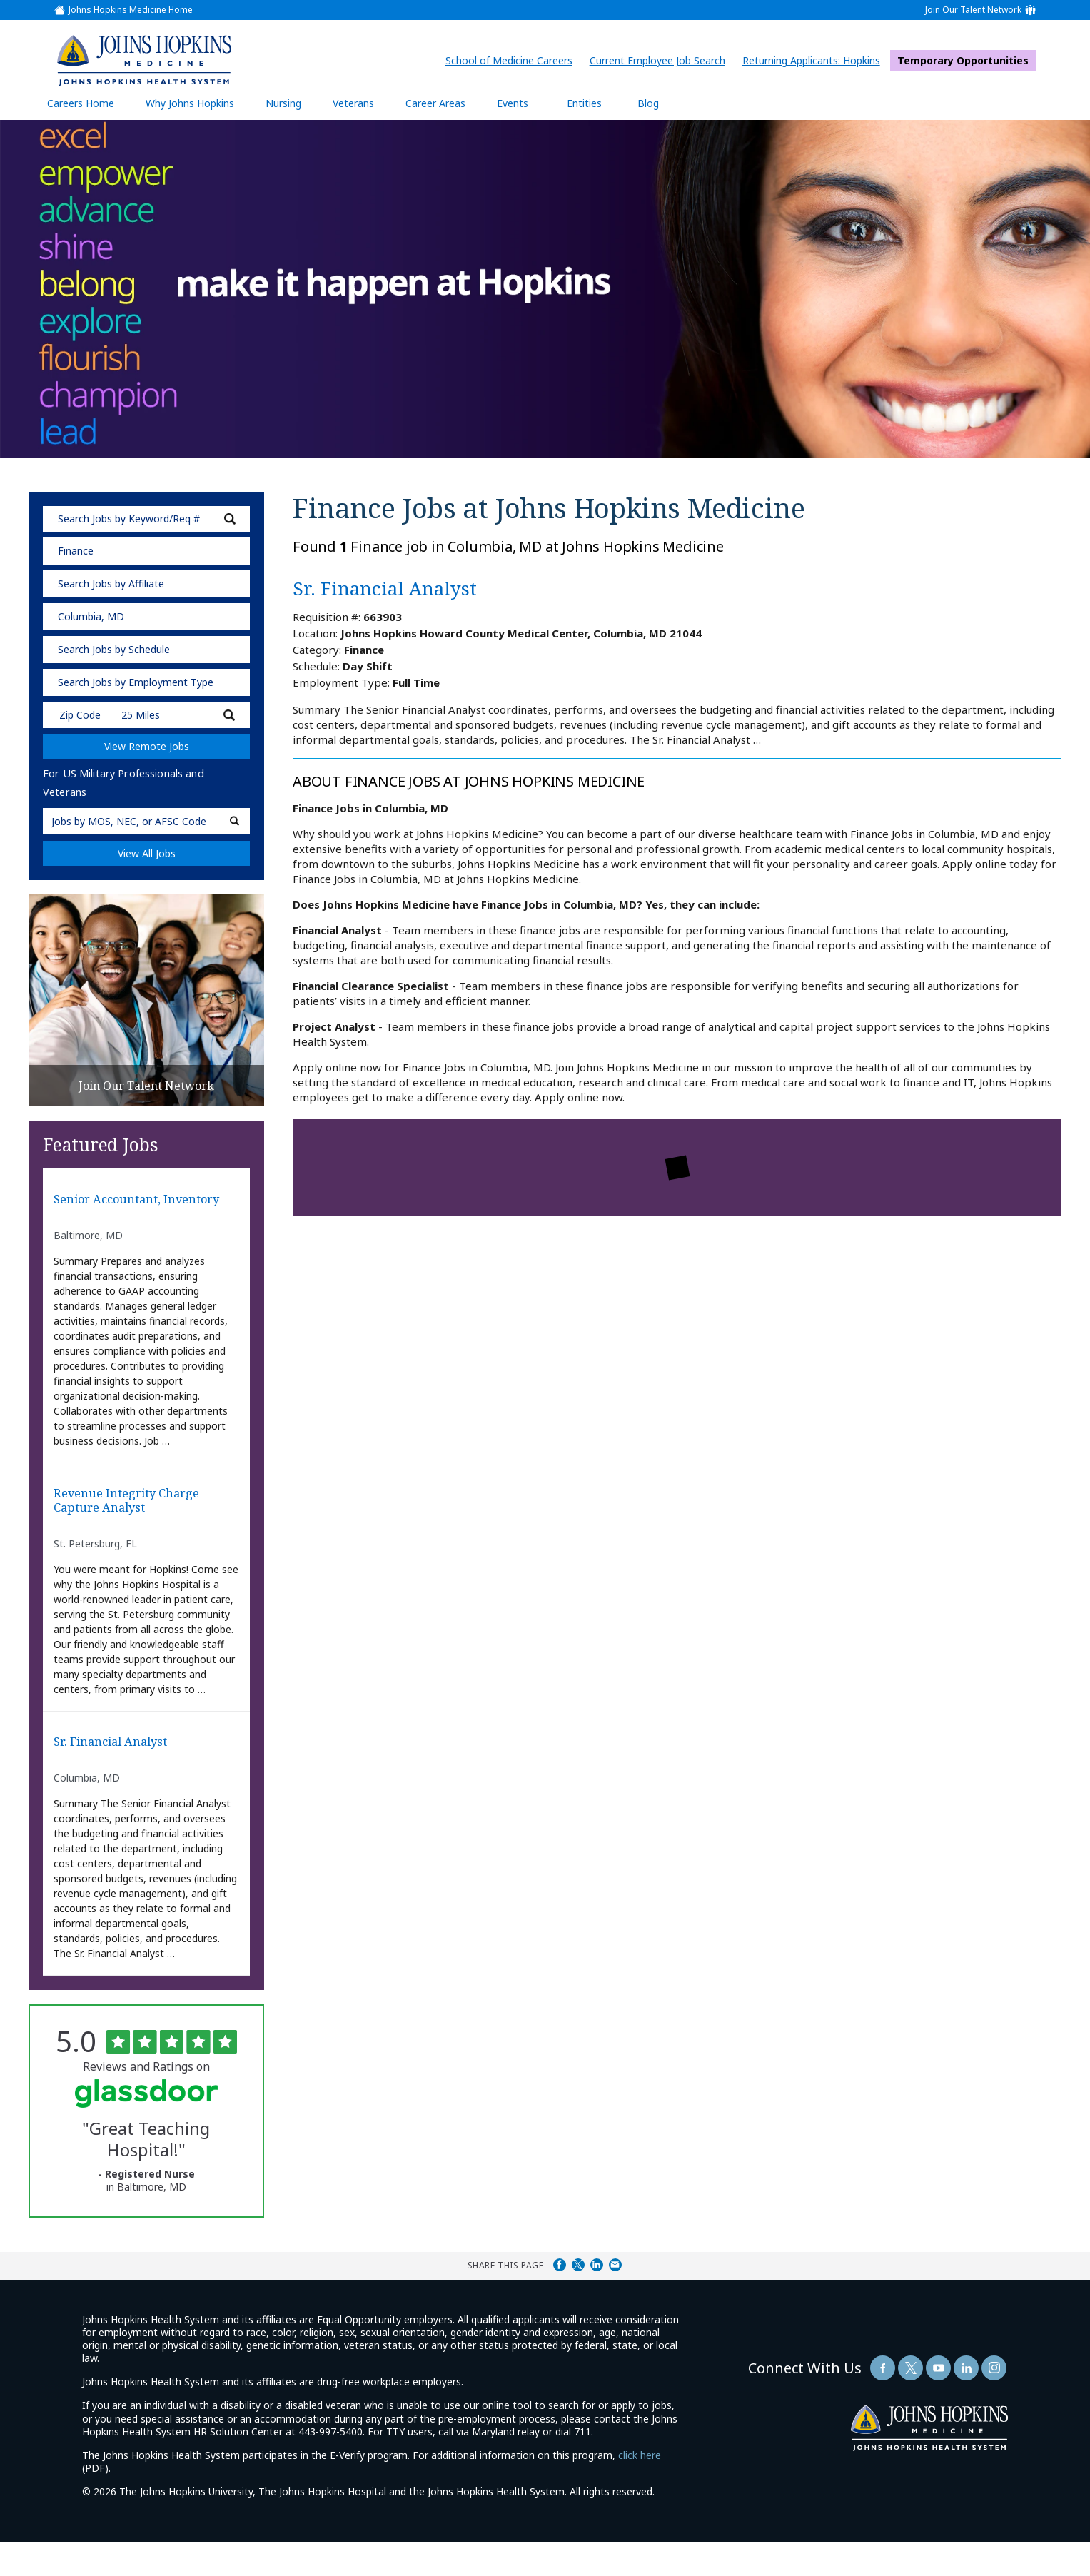 Image resolution: width=1090 pixels, height=2576 pixels. Describe the element at coordinates (146, 519) in the screenshot. I see `[keyword search]` at that location.